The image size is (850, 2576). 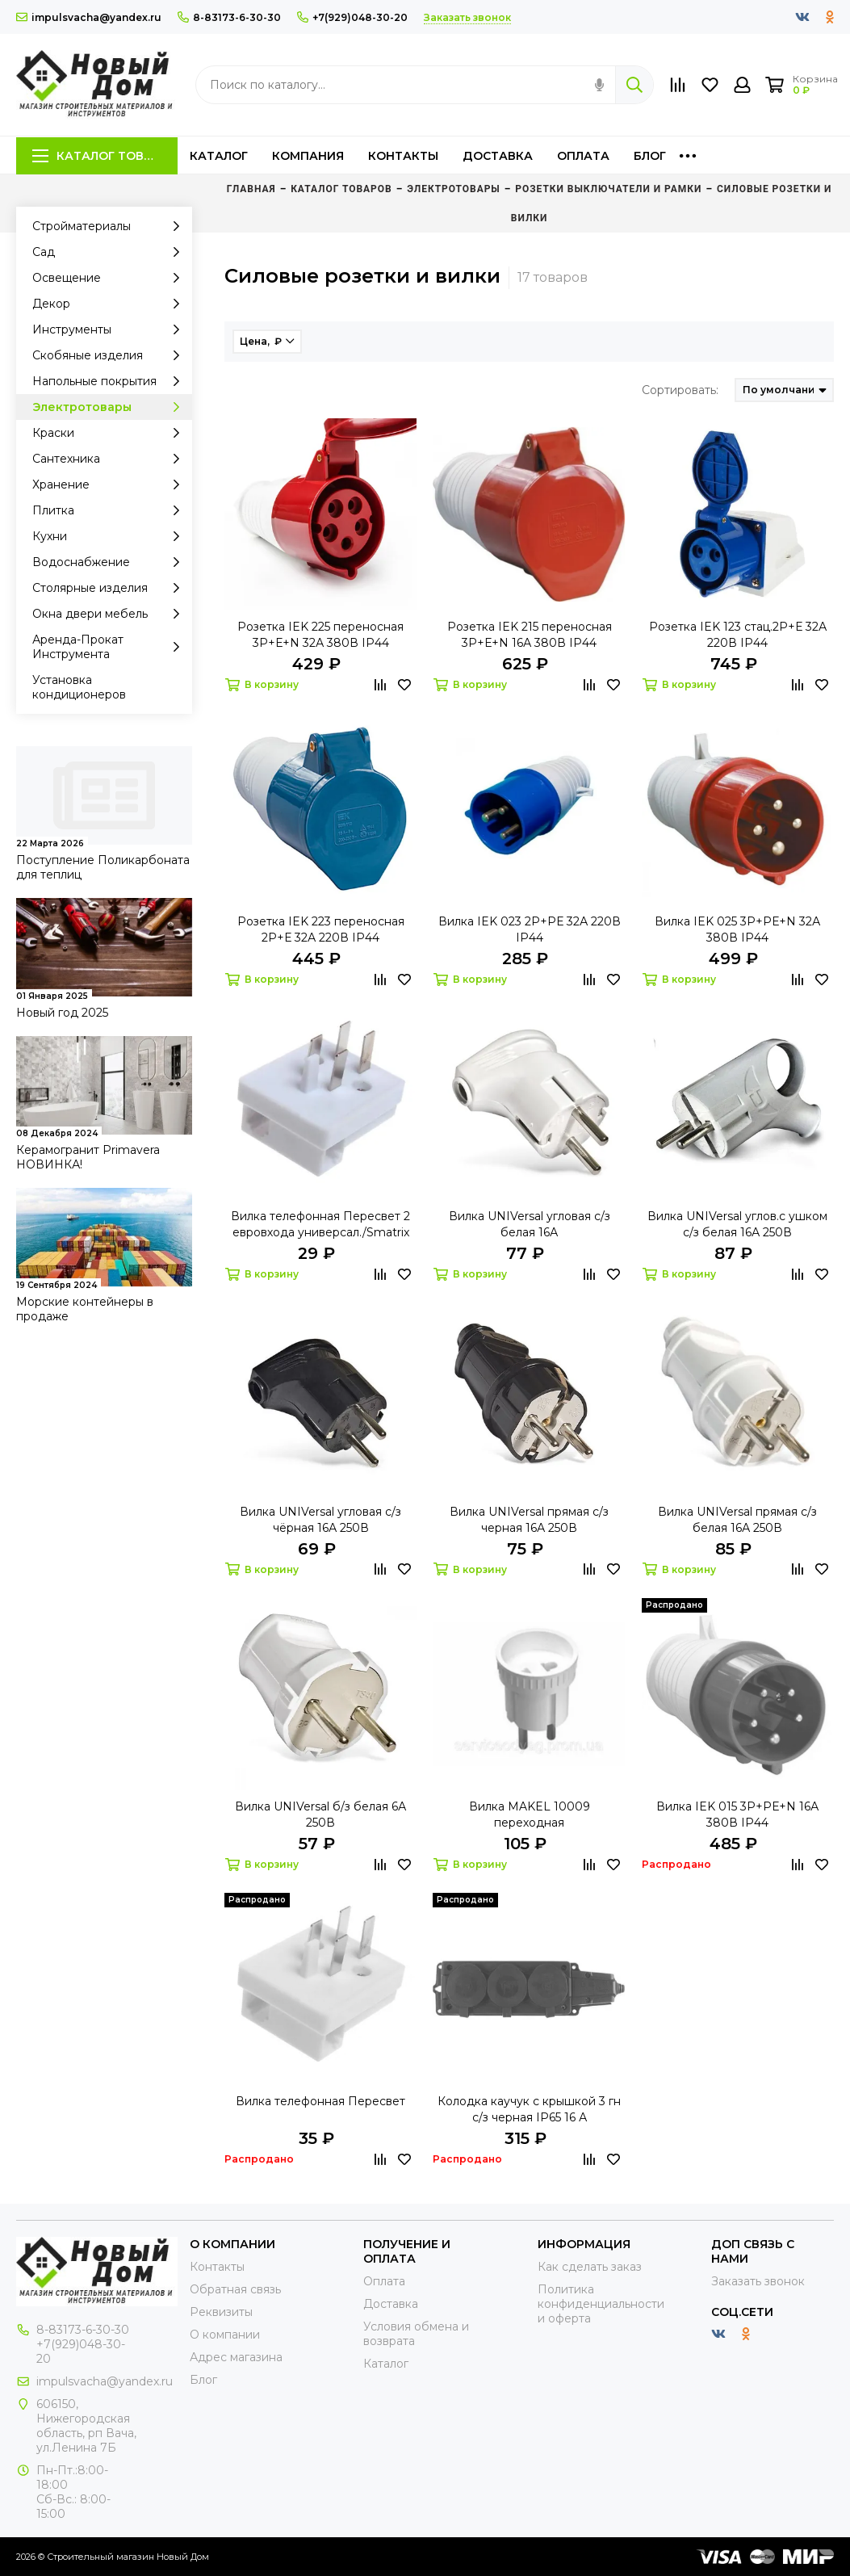 What do you see at coordinates (235, 2289) in the screenshot?
I see `Обратная связь` at bounding box center [235, 2289].